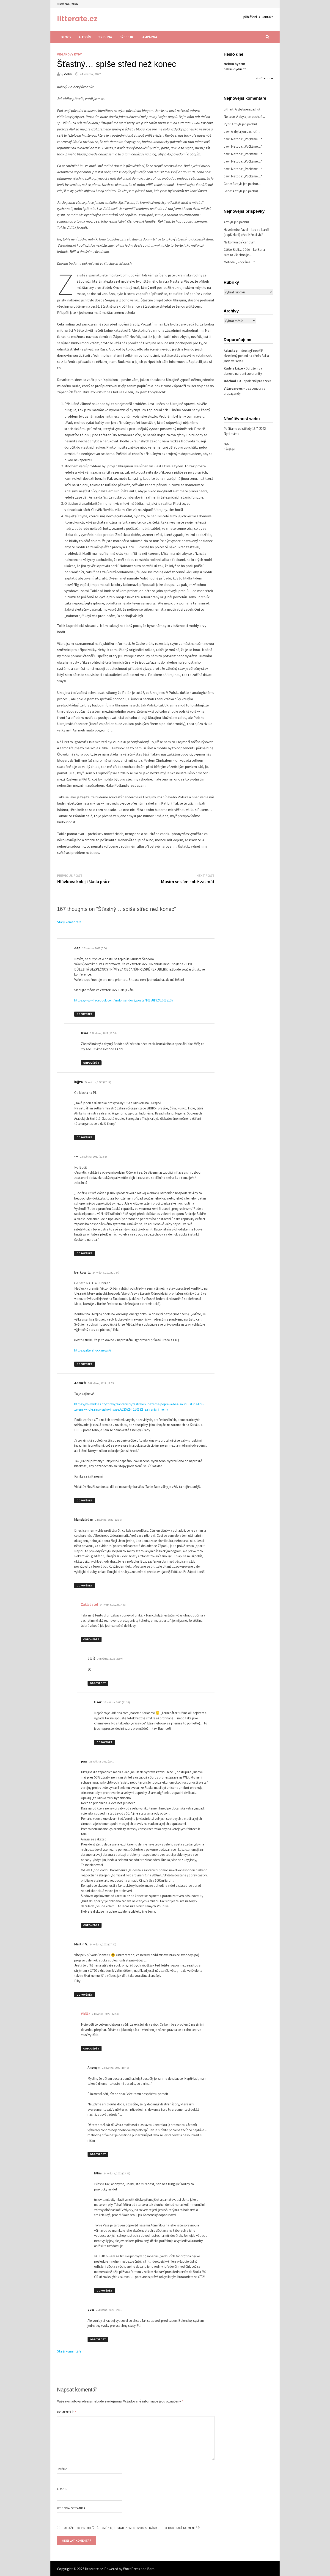 The image size is (330, 2576). I want to click on Odpovědět [Odpovědět: Anonym], so click(98, 2154).